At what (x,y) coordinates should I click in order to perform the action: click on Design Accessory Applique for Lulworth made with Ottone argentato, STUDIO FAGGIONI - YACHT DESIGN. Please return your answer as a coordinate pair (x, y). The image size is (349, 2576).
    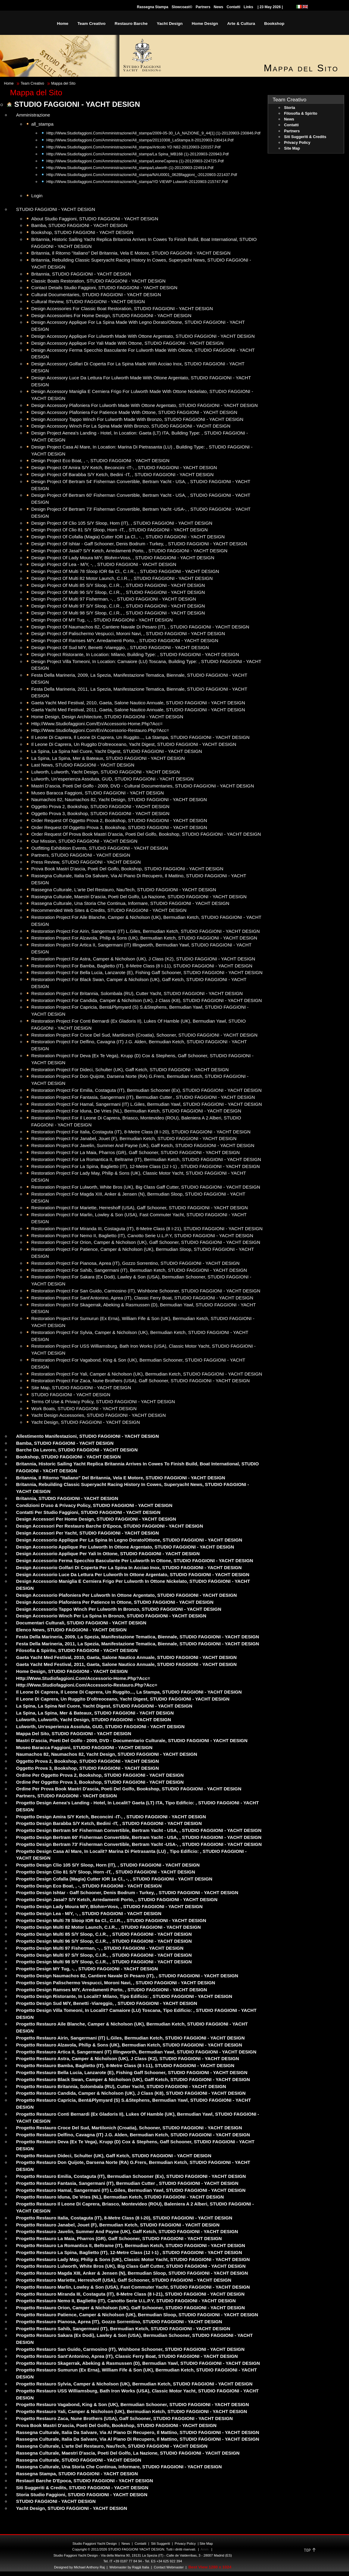
    Looking at the image, I should click on (143, 336).